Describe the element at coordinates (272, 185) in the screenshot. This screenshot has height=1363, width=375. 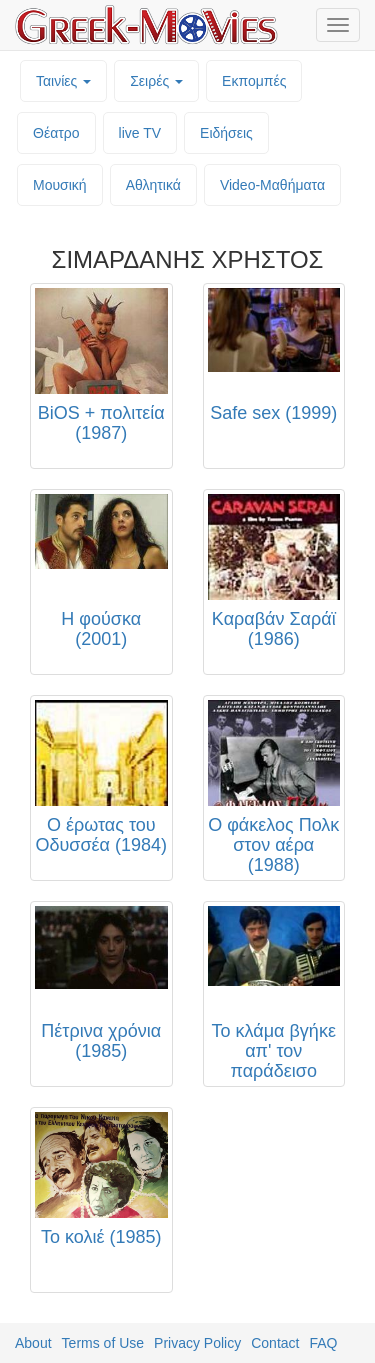
I see `Video-Mαθήματα` at that location.